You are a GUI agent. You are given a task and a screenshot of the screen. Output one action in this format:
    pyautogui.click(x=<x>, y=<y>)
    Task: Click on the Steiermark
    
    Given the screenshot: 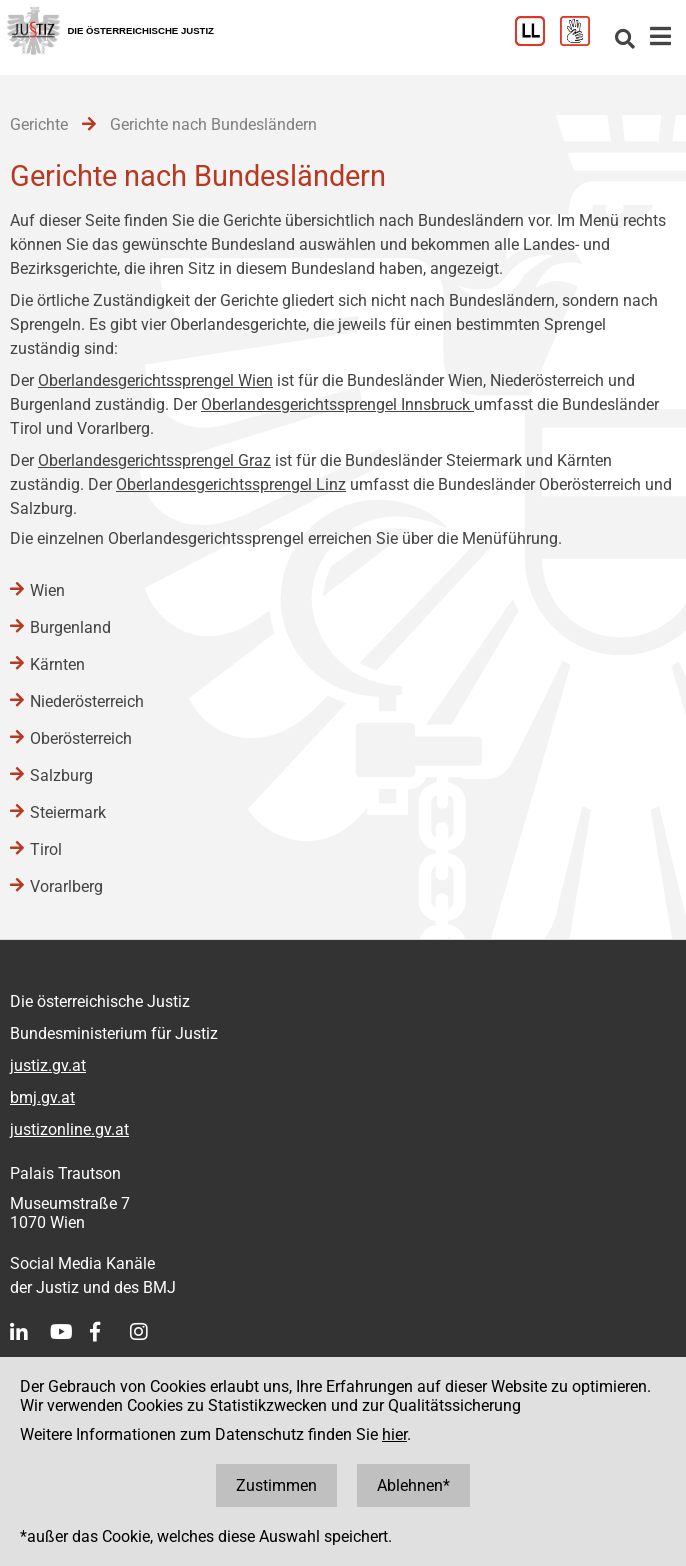 What is the action you would take?
    pyautogui.click(x=68, y=812)
    